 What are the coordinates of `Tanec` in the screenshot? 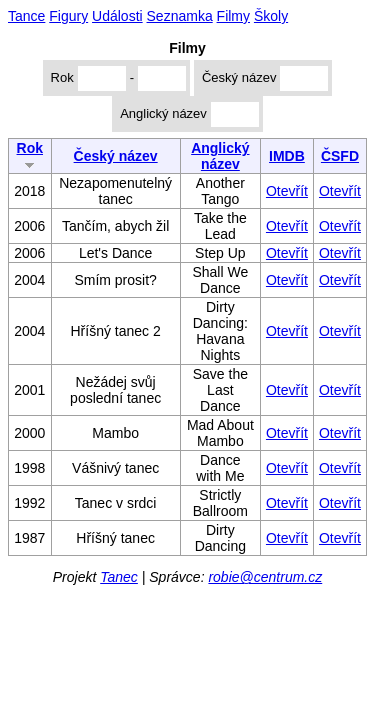 It's located at (119, 577).